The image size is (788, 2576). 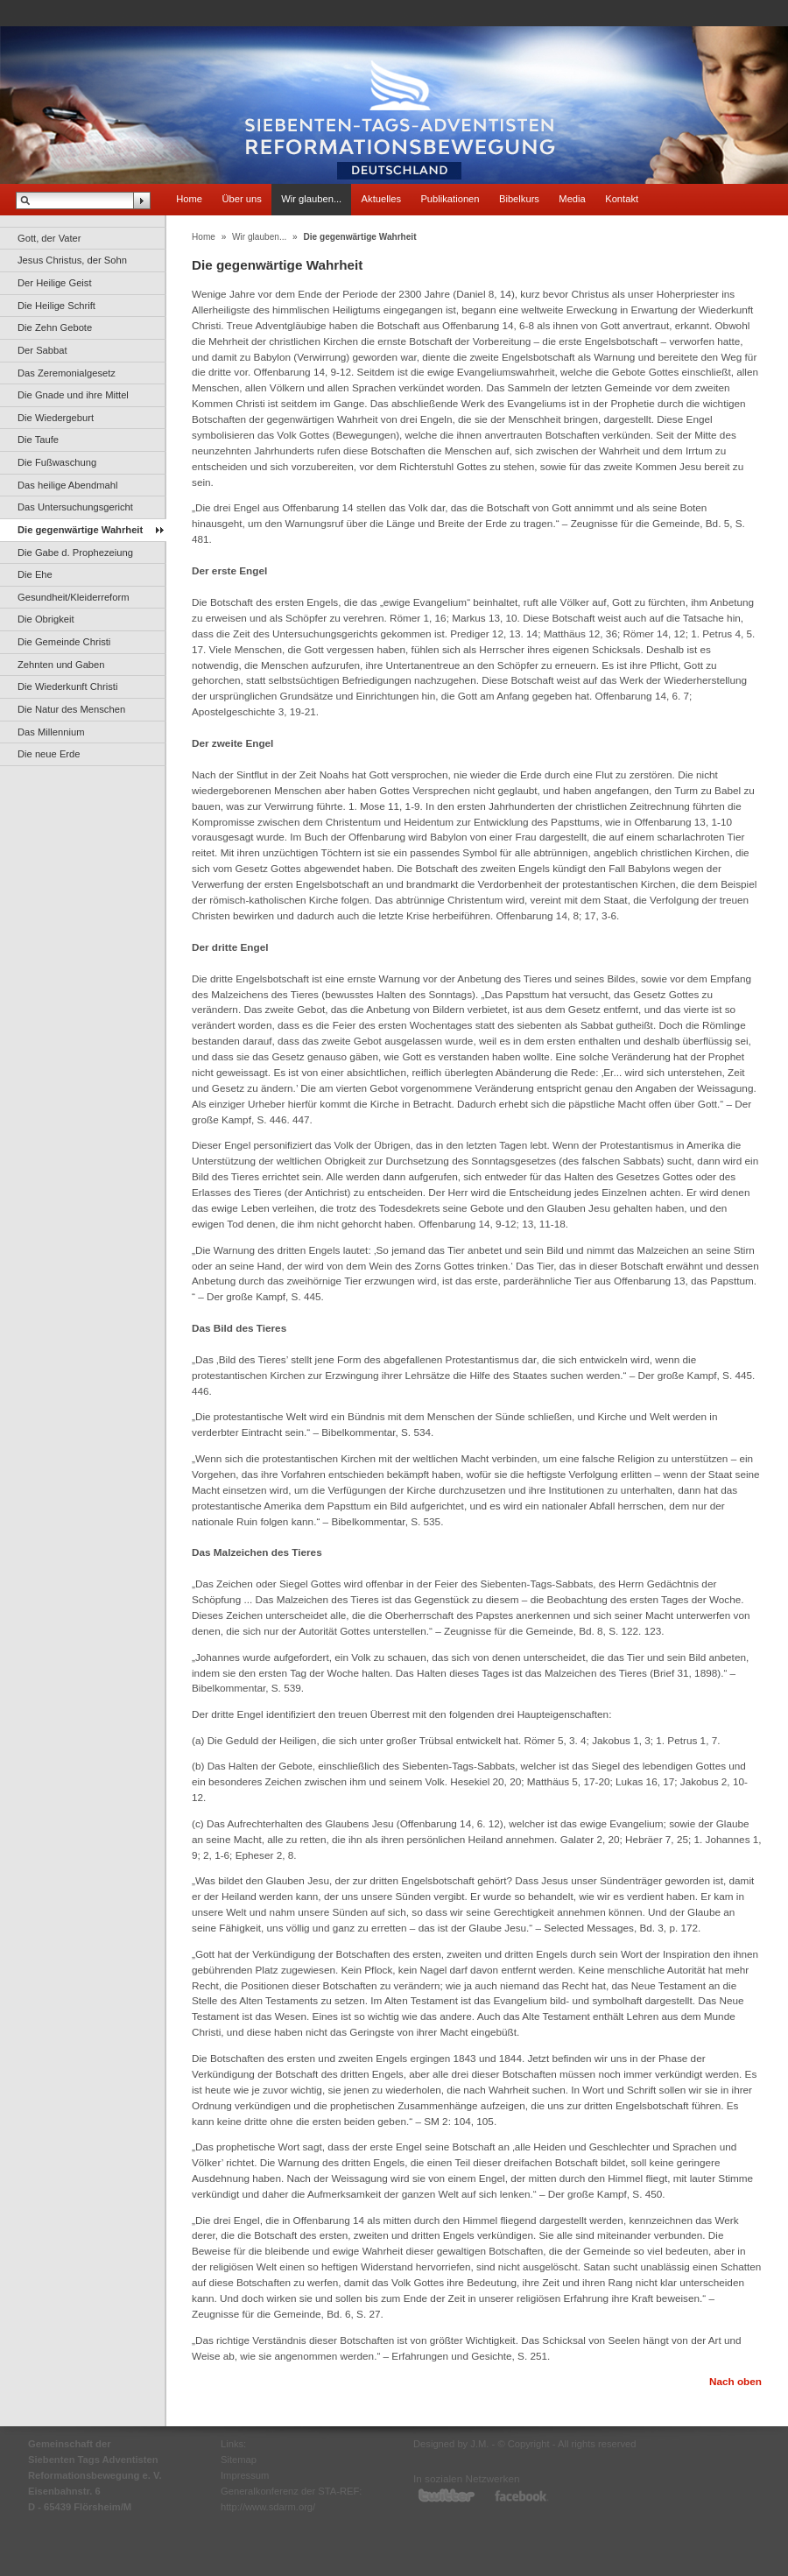 What do you see at coordinates (449, 199) in the screenshot?
I see `Publikationen` at bounding box center [449, 199].